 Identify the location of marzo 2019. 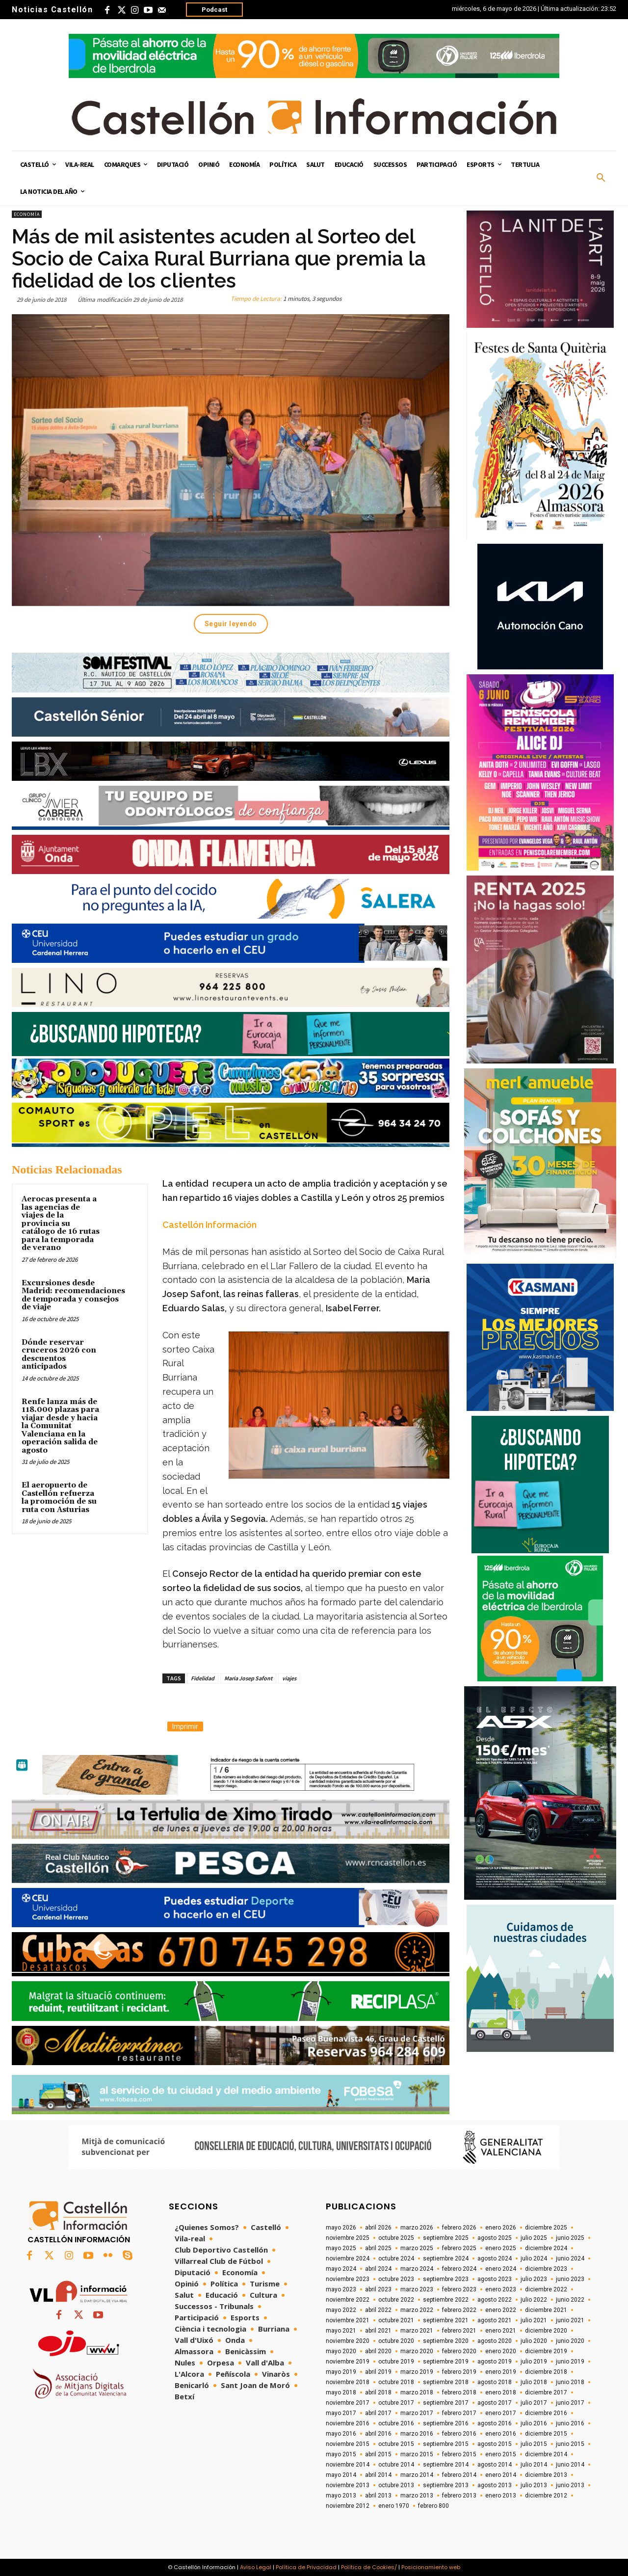
(416, 2372).